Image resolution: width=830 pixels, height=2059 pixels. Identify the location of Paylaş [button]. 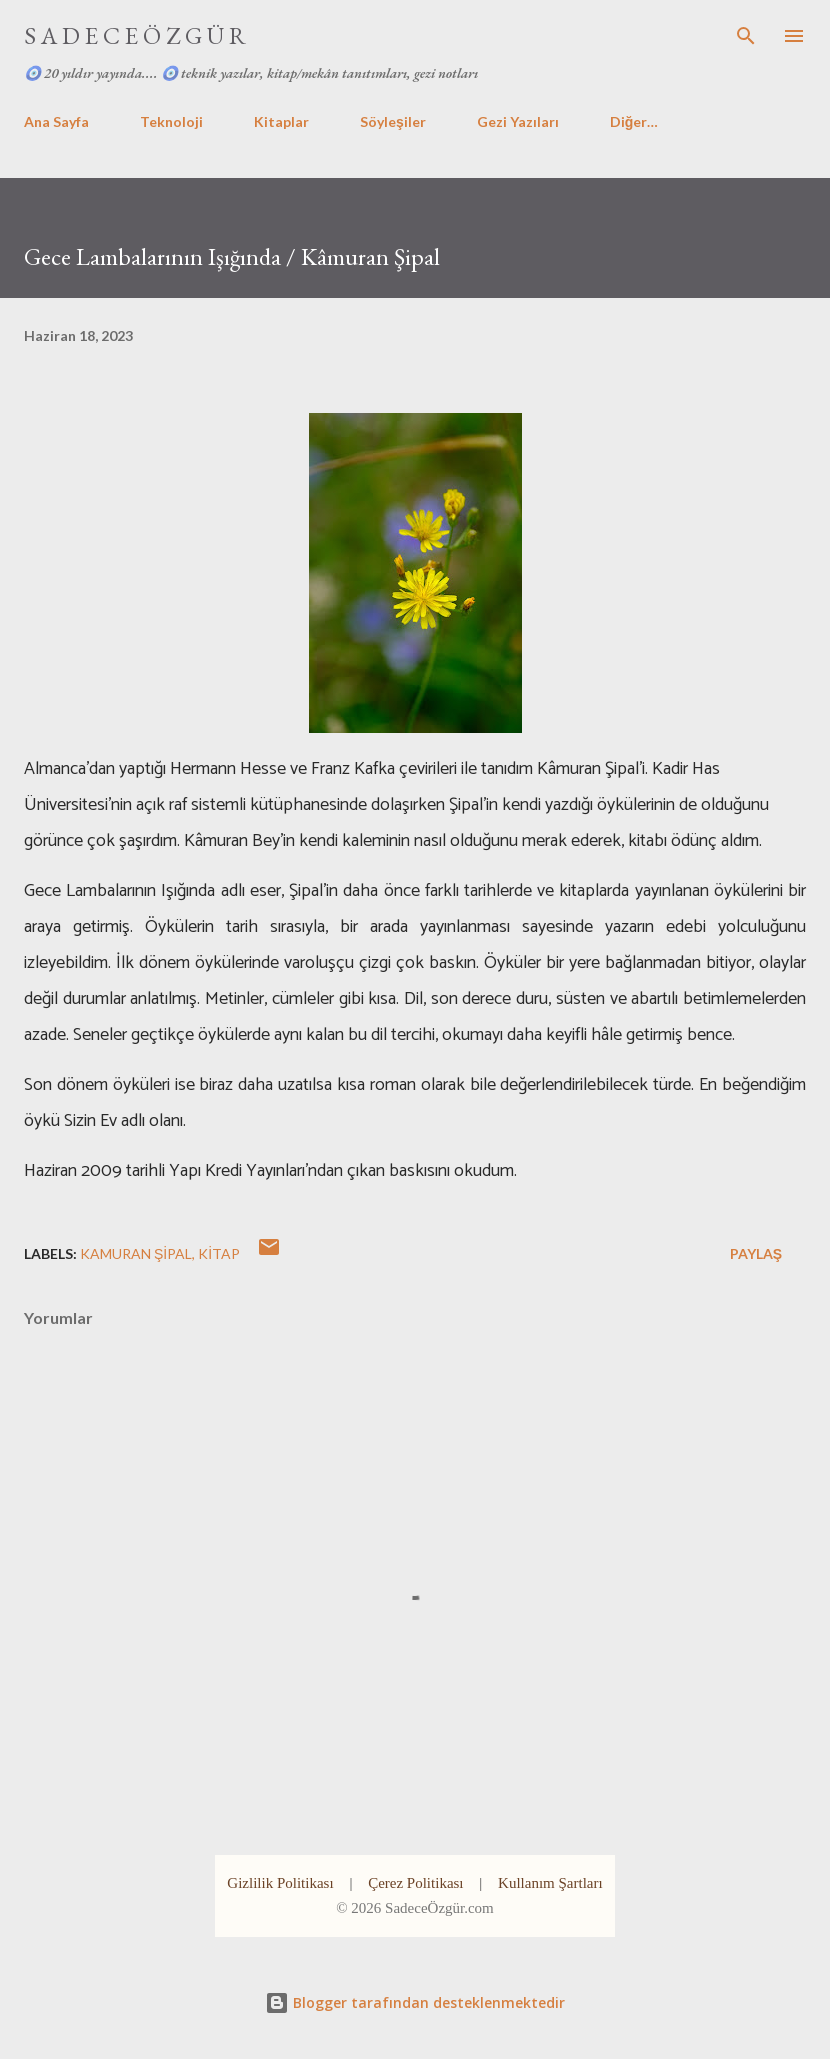
(756, 1253).